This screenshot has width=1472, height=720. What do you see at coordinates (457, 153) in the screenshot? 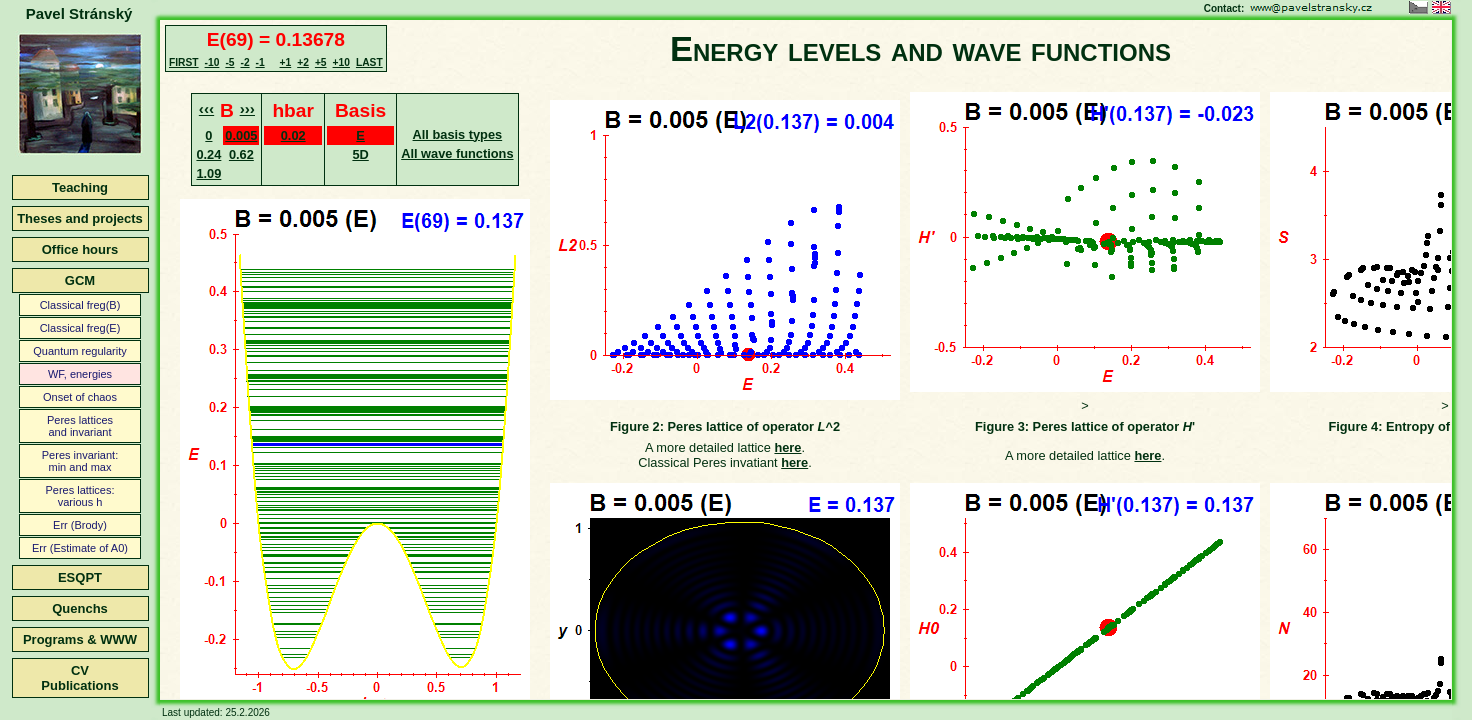
I see `All wave functions` at bounding box center [457, 153].